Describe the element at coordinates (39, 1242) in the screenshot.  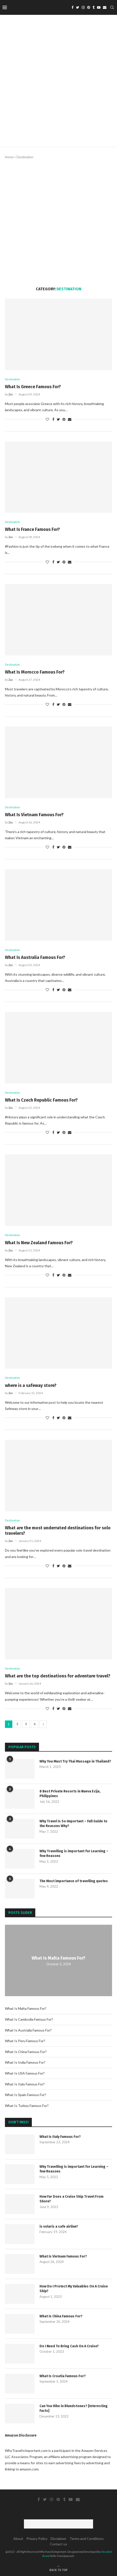
I see `What Is New Zealand Famous For?` at that location.